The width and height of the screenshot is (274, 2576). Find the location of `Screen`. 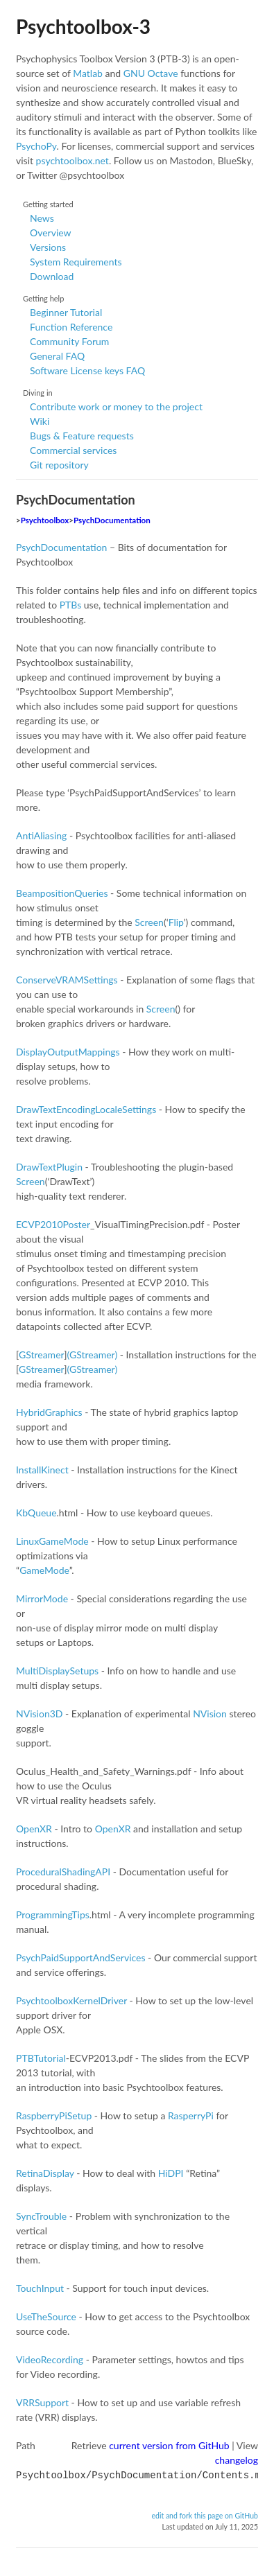

Screen is located at coordinates (149, 922).